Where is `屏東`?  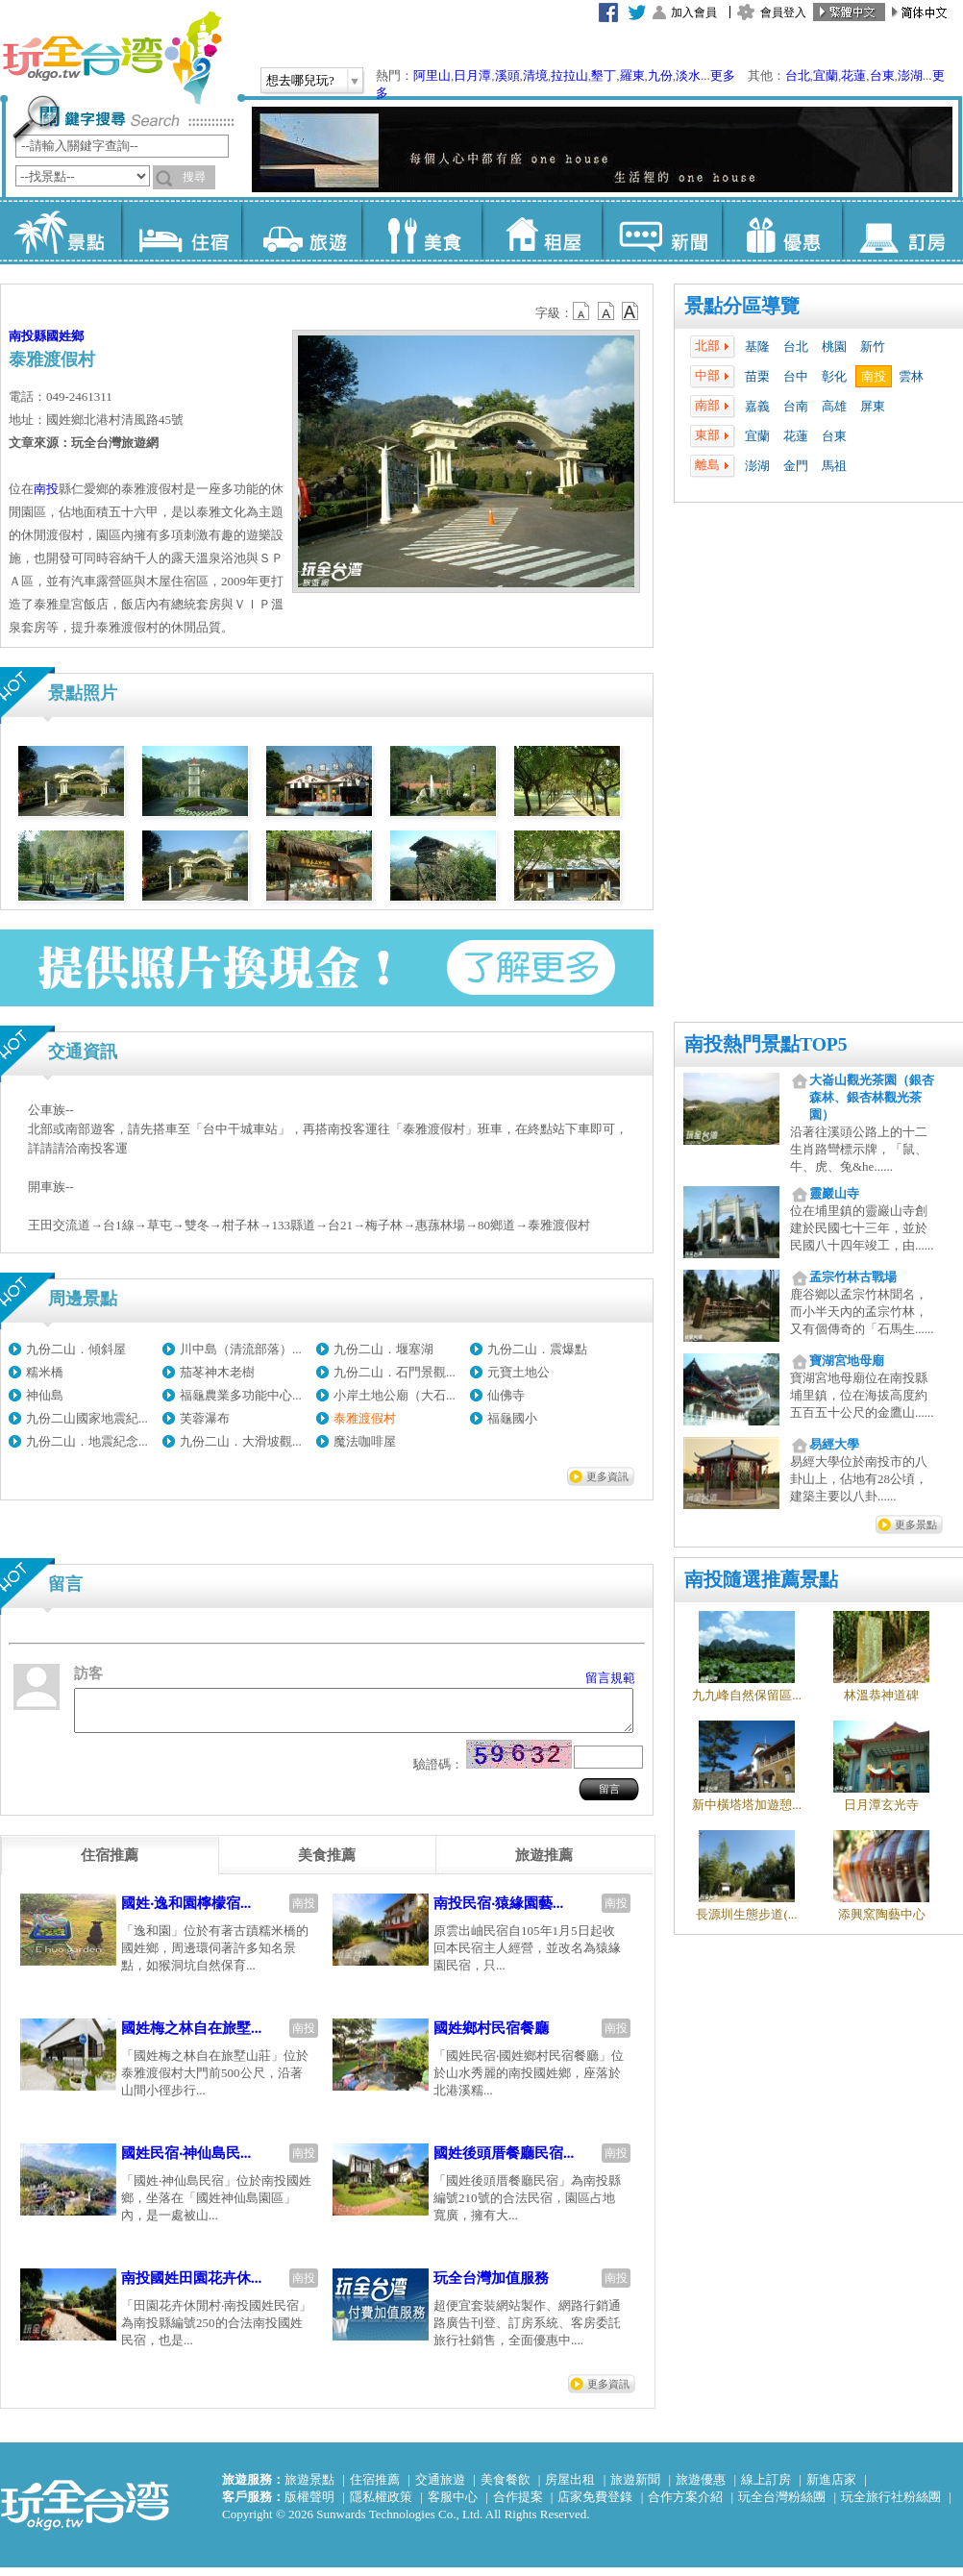 屏東 is located at coordinates (872, 406).